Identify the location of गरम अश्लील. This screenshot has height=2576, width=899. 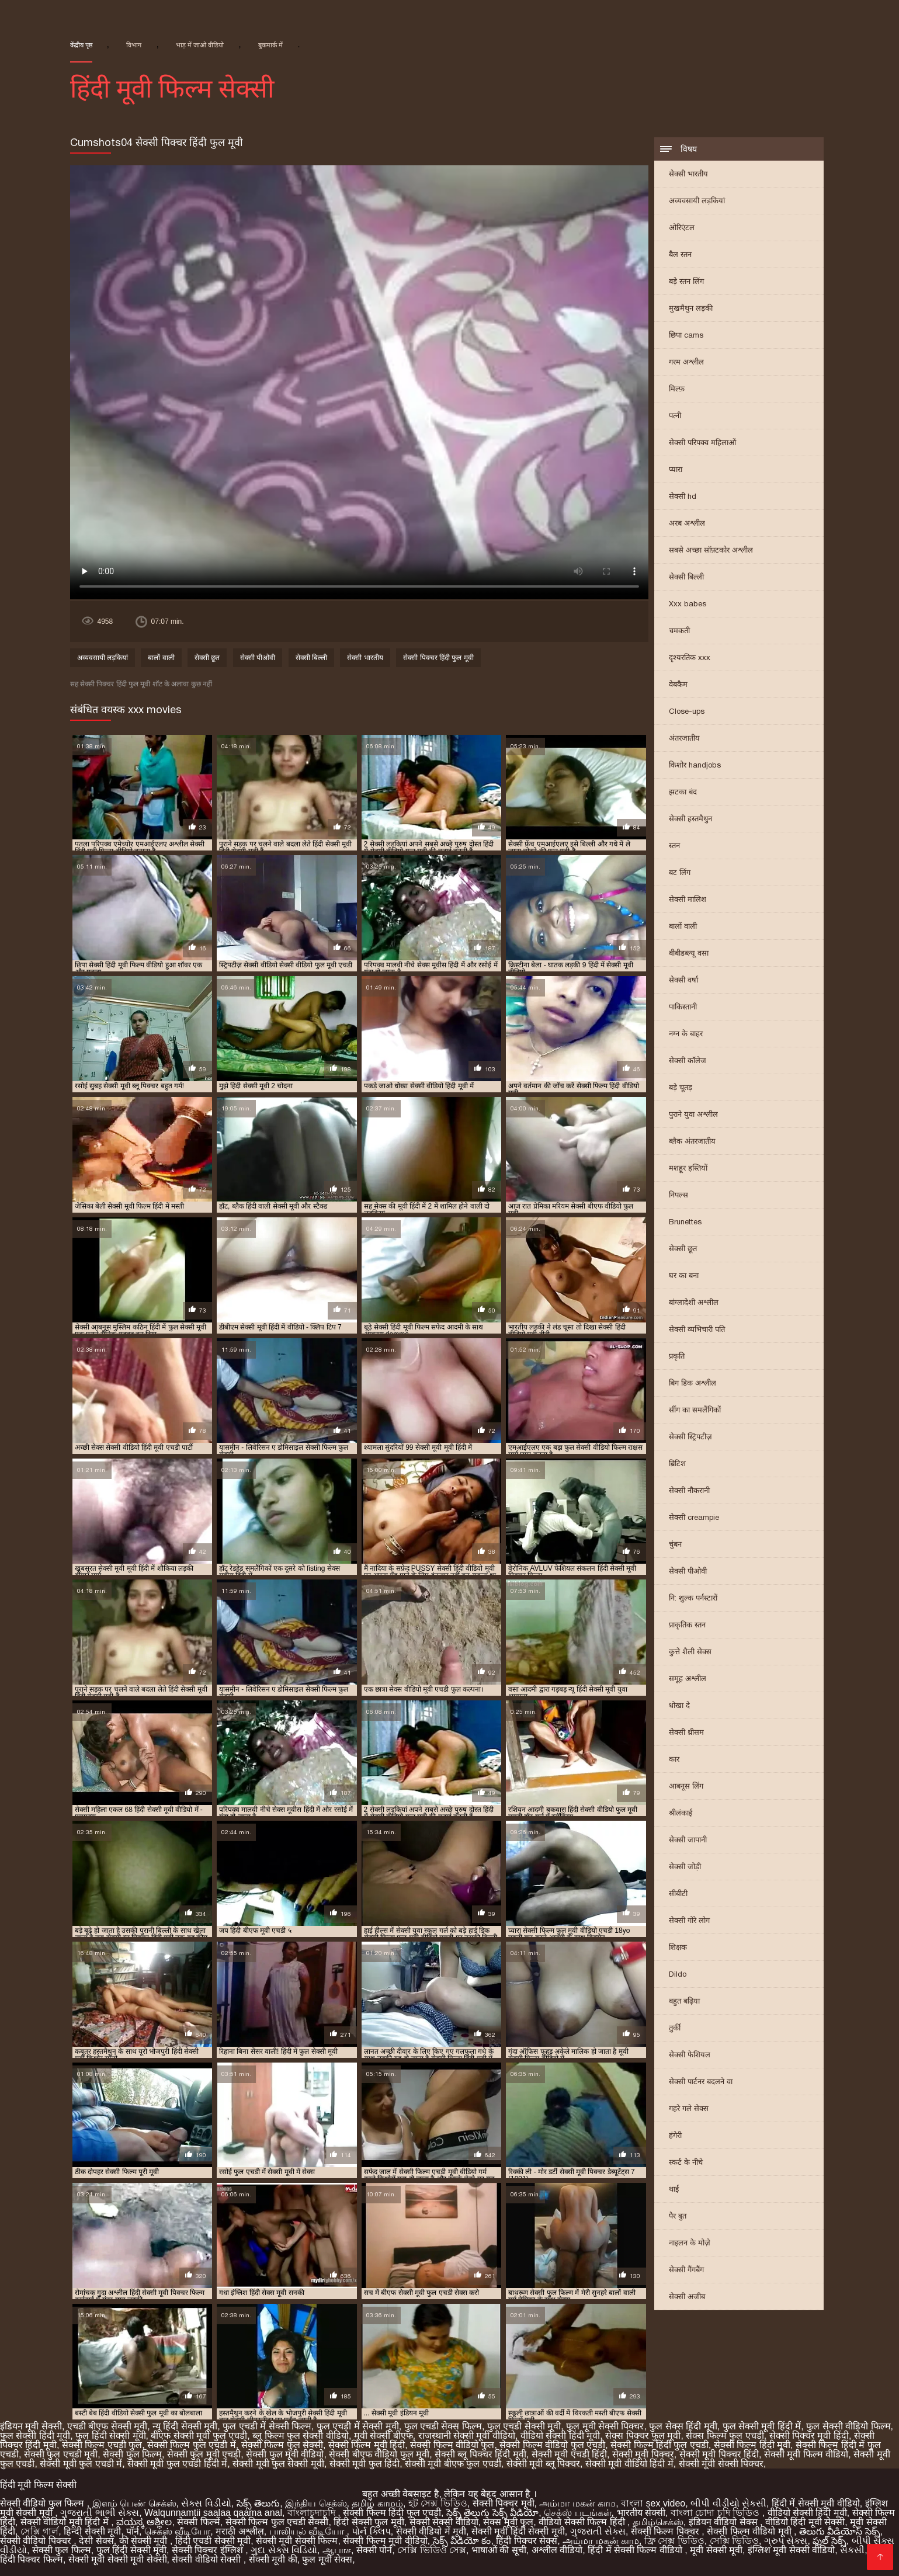
(686, 361).